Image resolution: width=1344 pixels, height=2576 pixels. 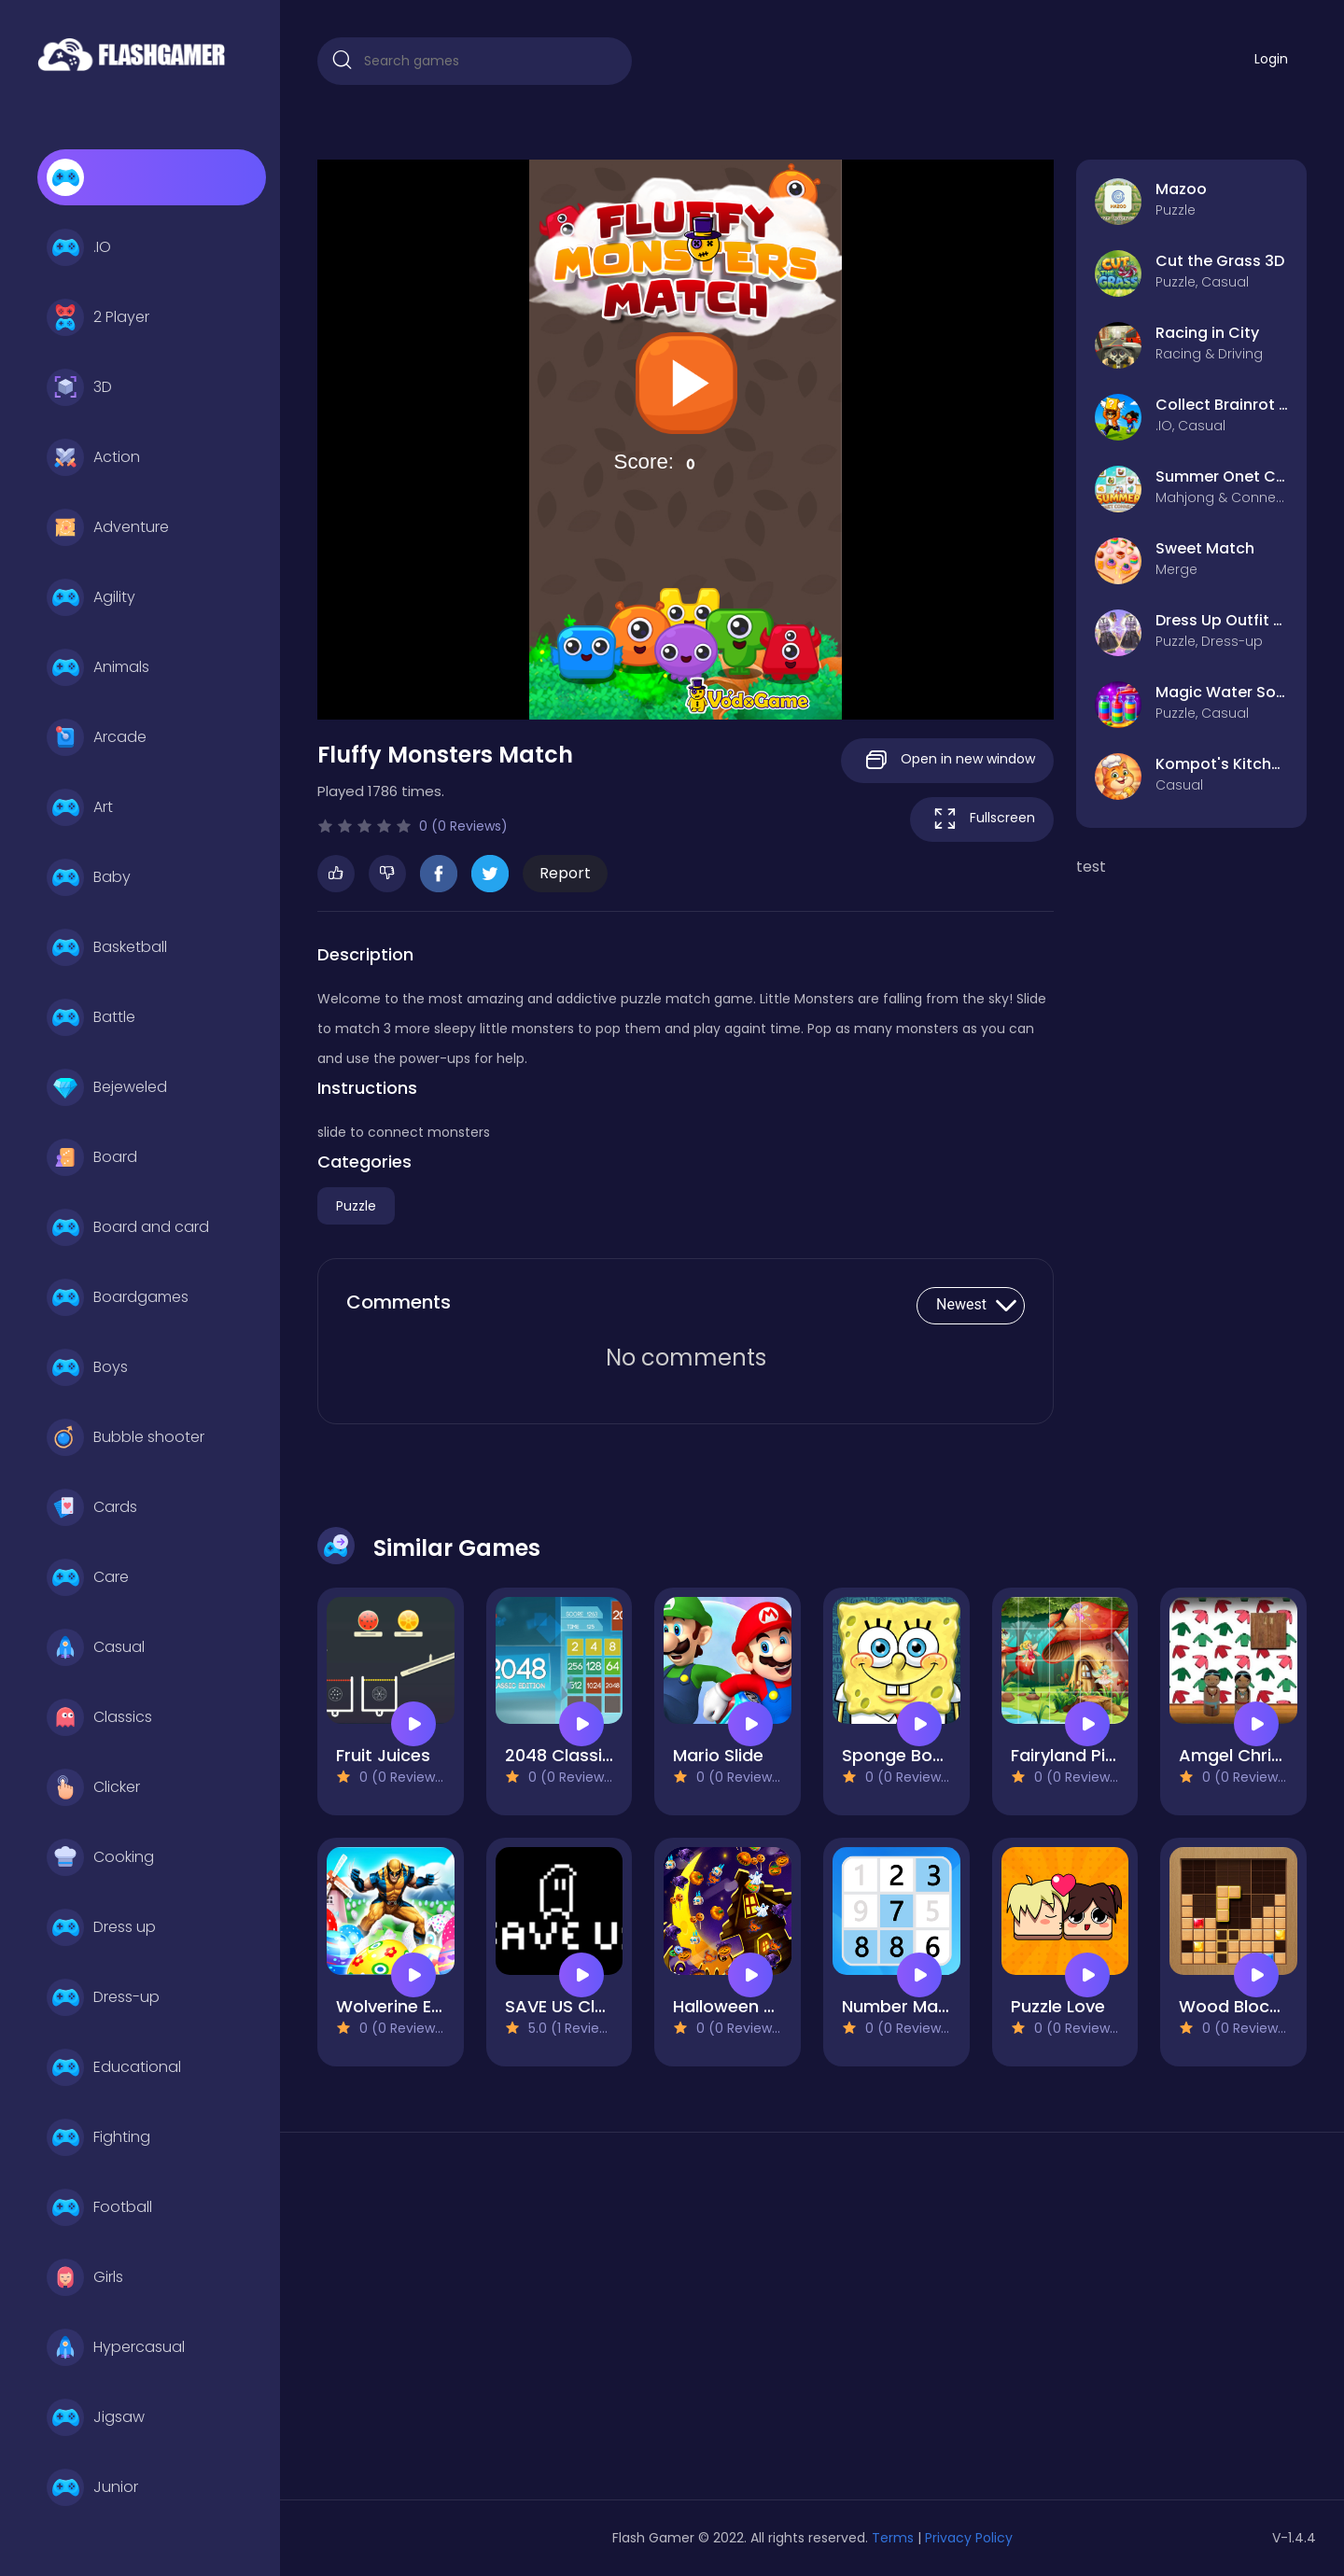 I want to click on Junior, so click(x=92, y=2487).